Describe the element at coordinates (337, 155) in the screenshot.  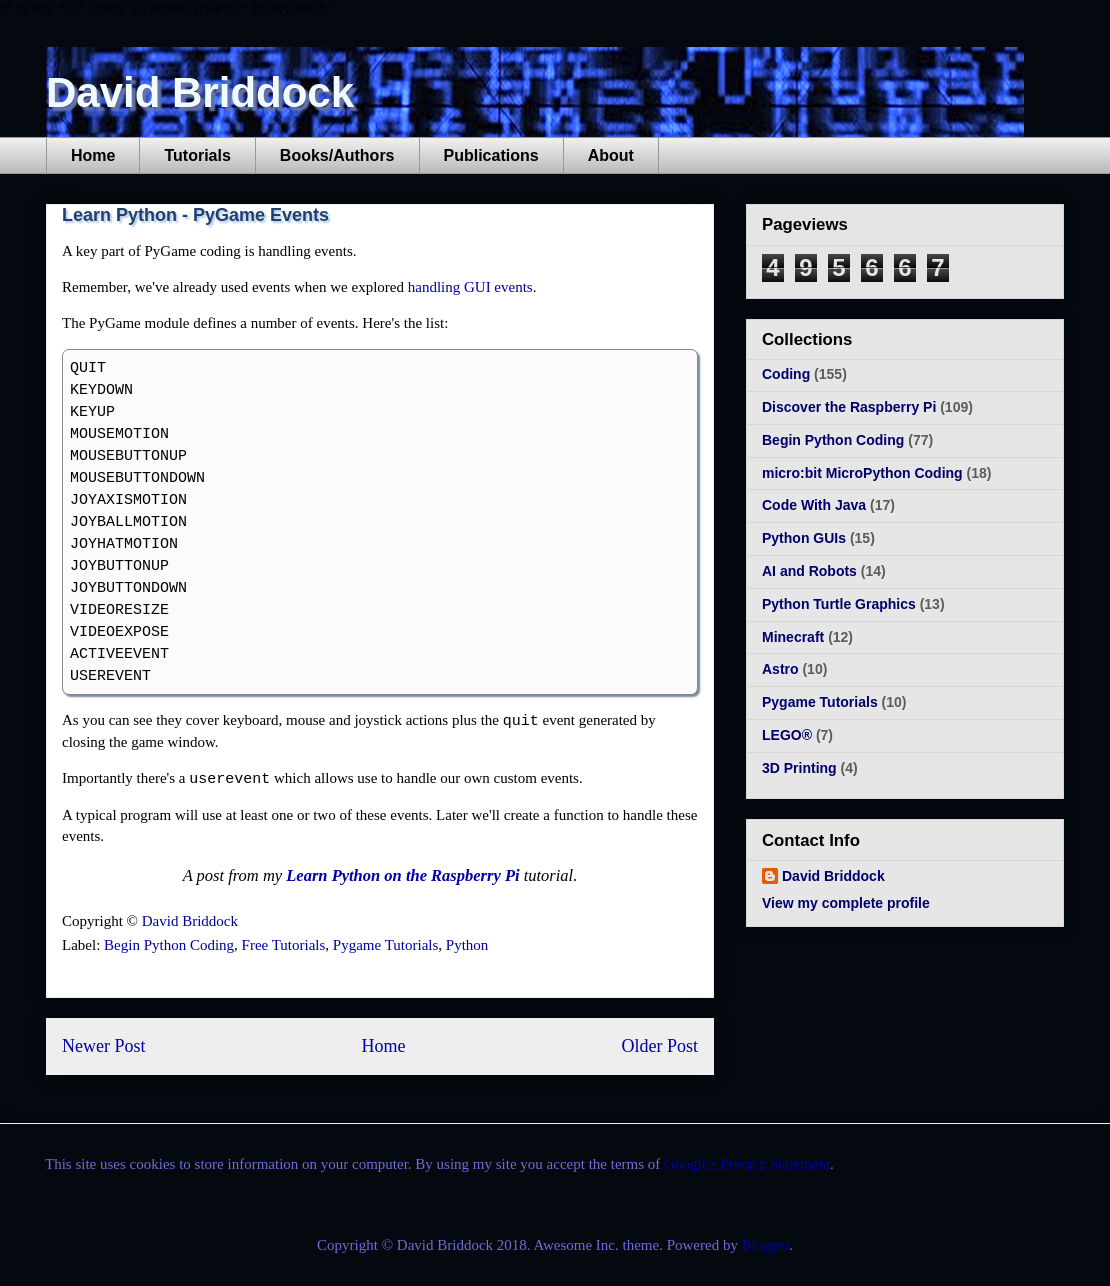
I see `Books/Authors` at that location.